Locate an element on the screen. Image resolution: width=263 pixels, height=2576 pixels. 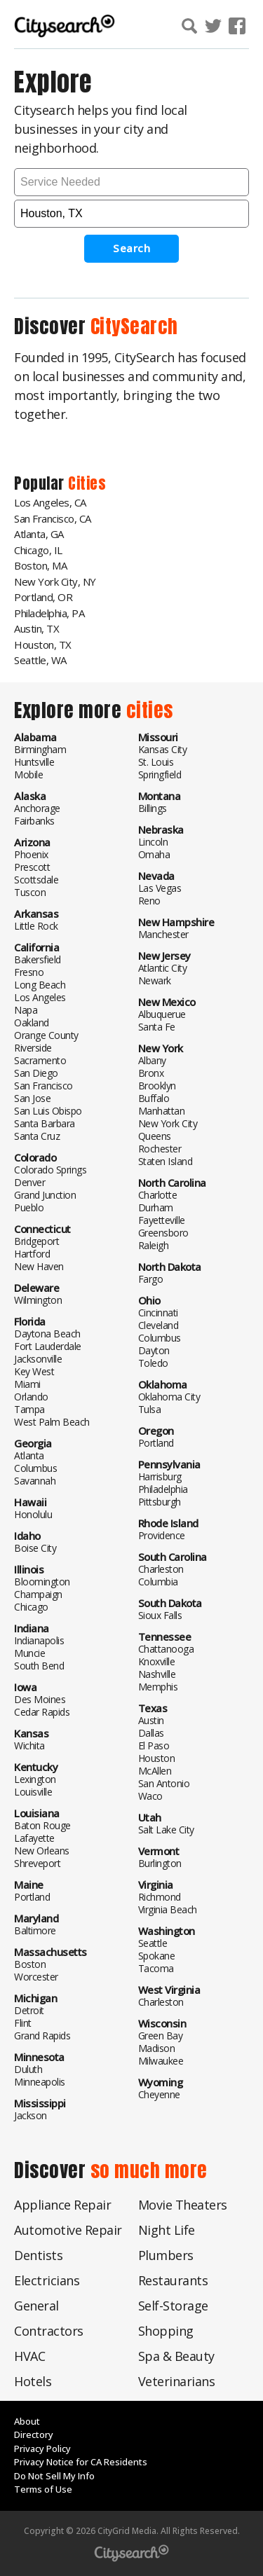
Electricians is located at coordinates (46, 2280).